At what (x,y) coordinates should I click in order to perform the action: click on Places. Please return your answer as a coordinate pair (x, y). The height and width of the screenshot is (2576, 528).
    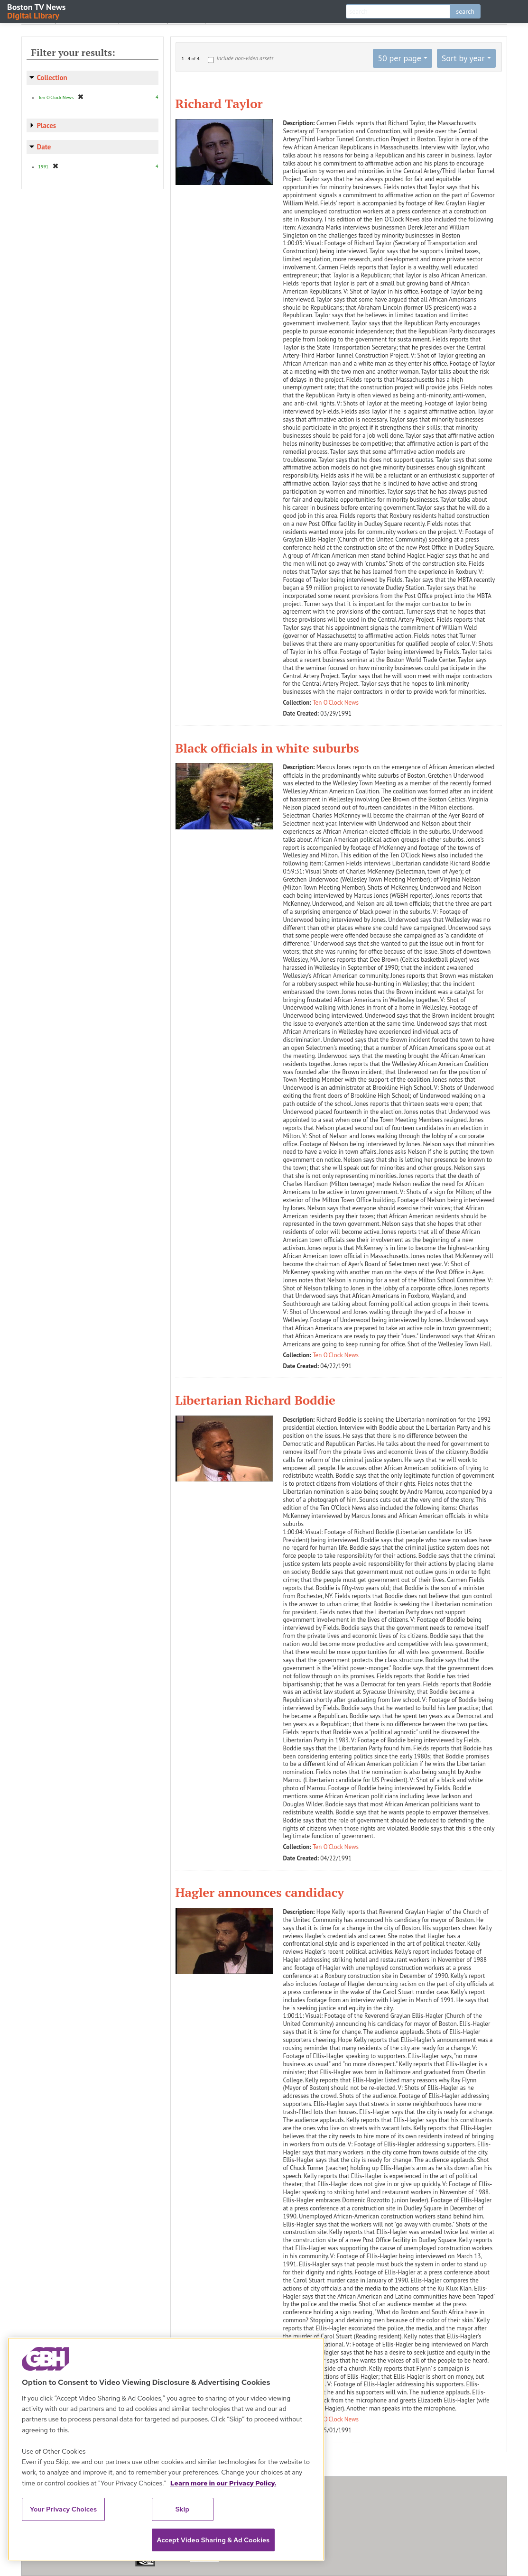
    Looking at the image, I should click on (46, 125).